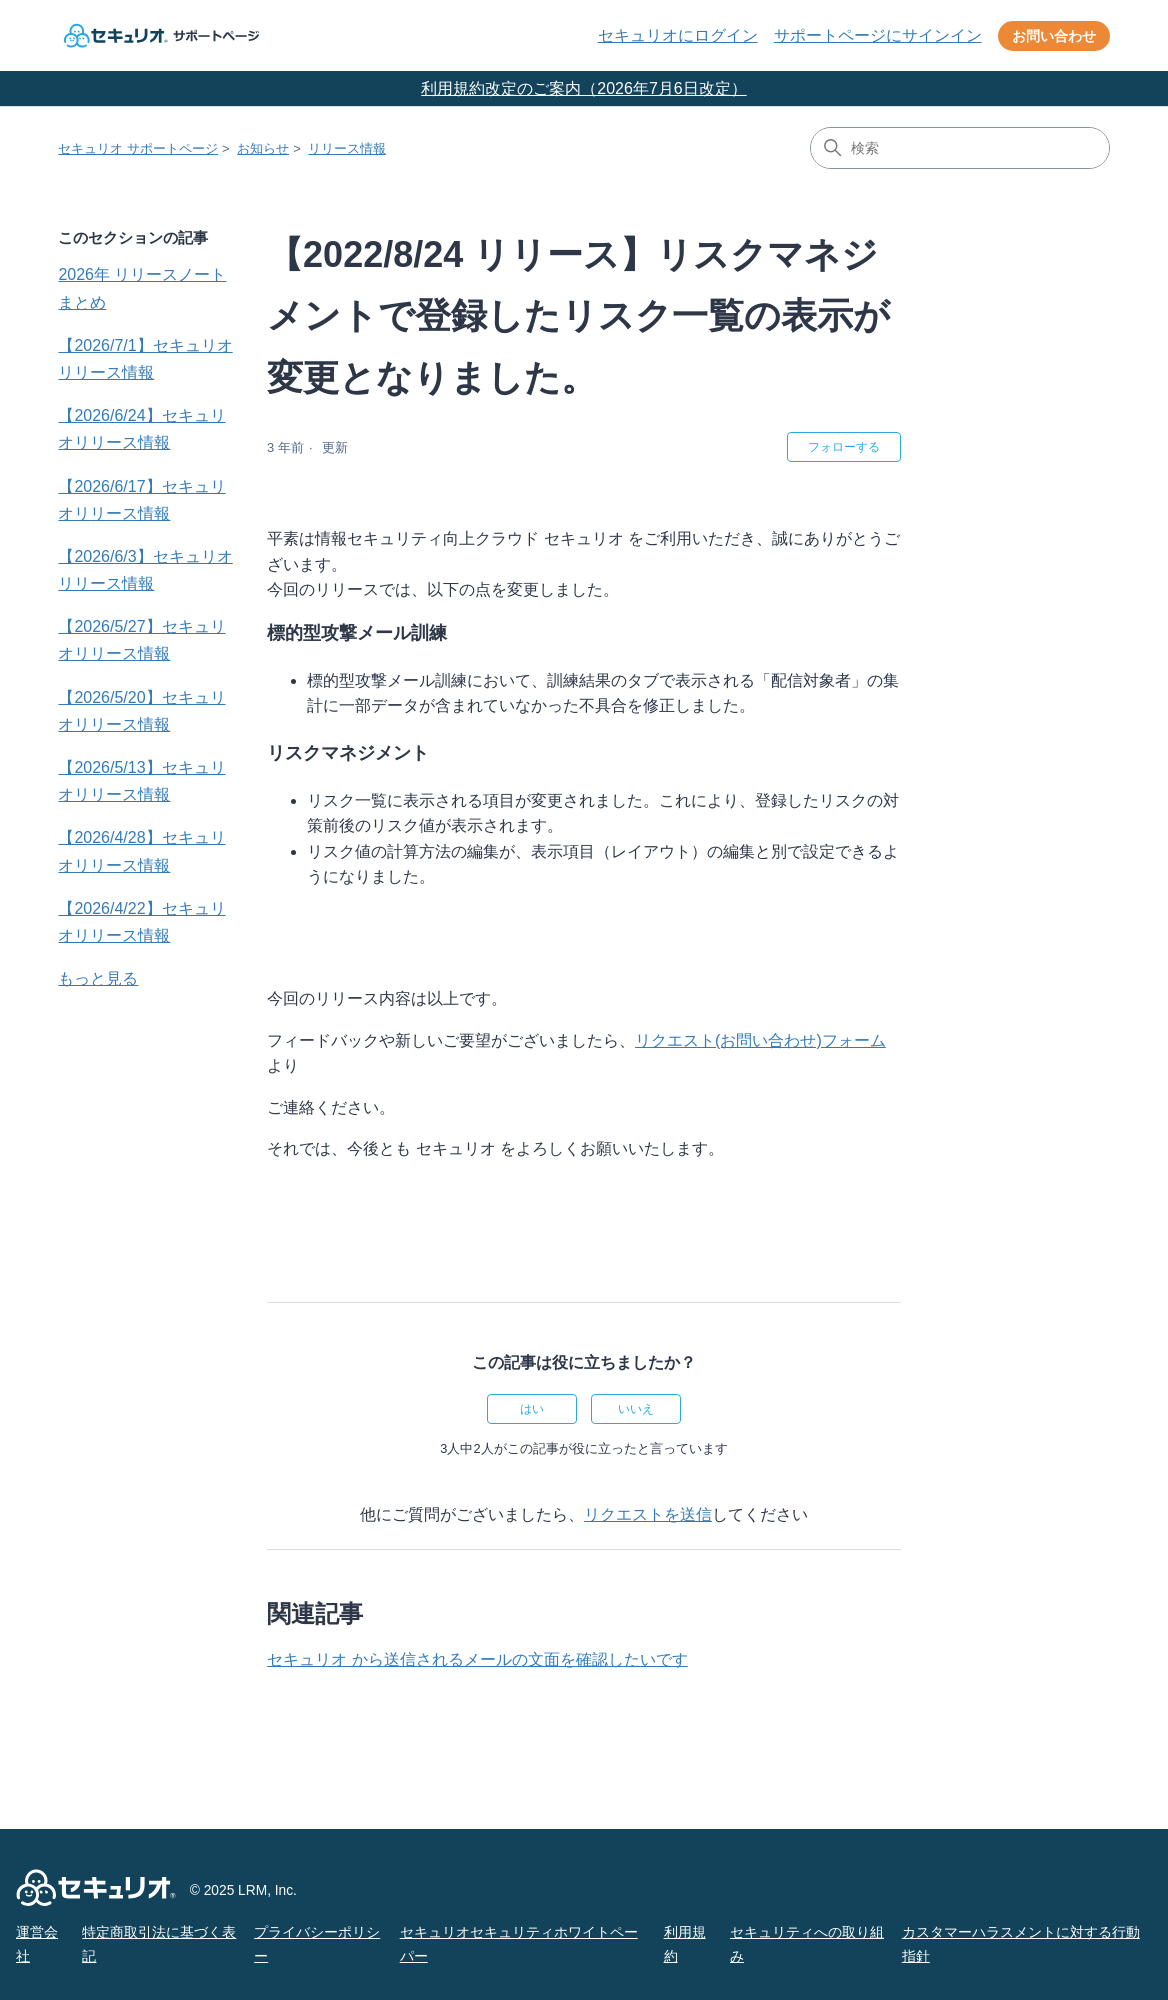 This screenshot has height=2000, width=1168. I want to click on 【2026/6/17】セキュリオリリース情報, so click(141, 500).